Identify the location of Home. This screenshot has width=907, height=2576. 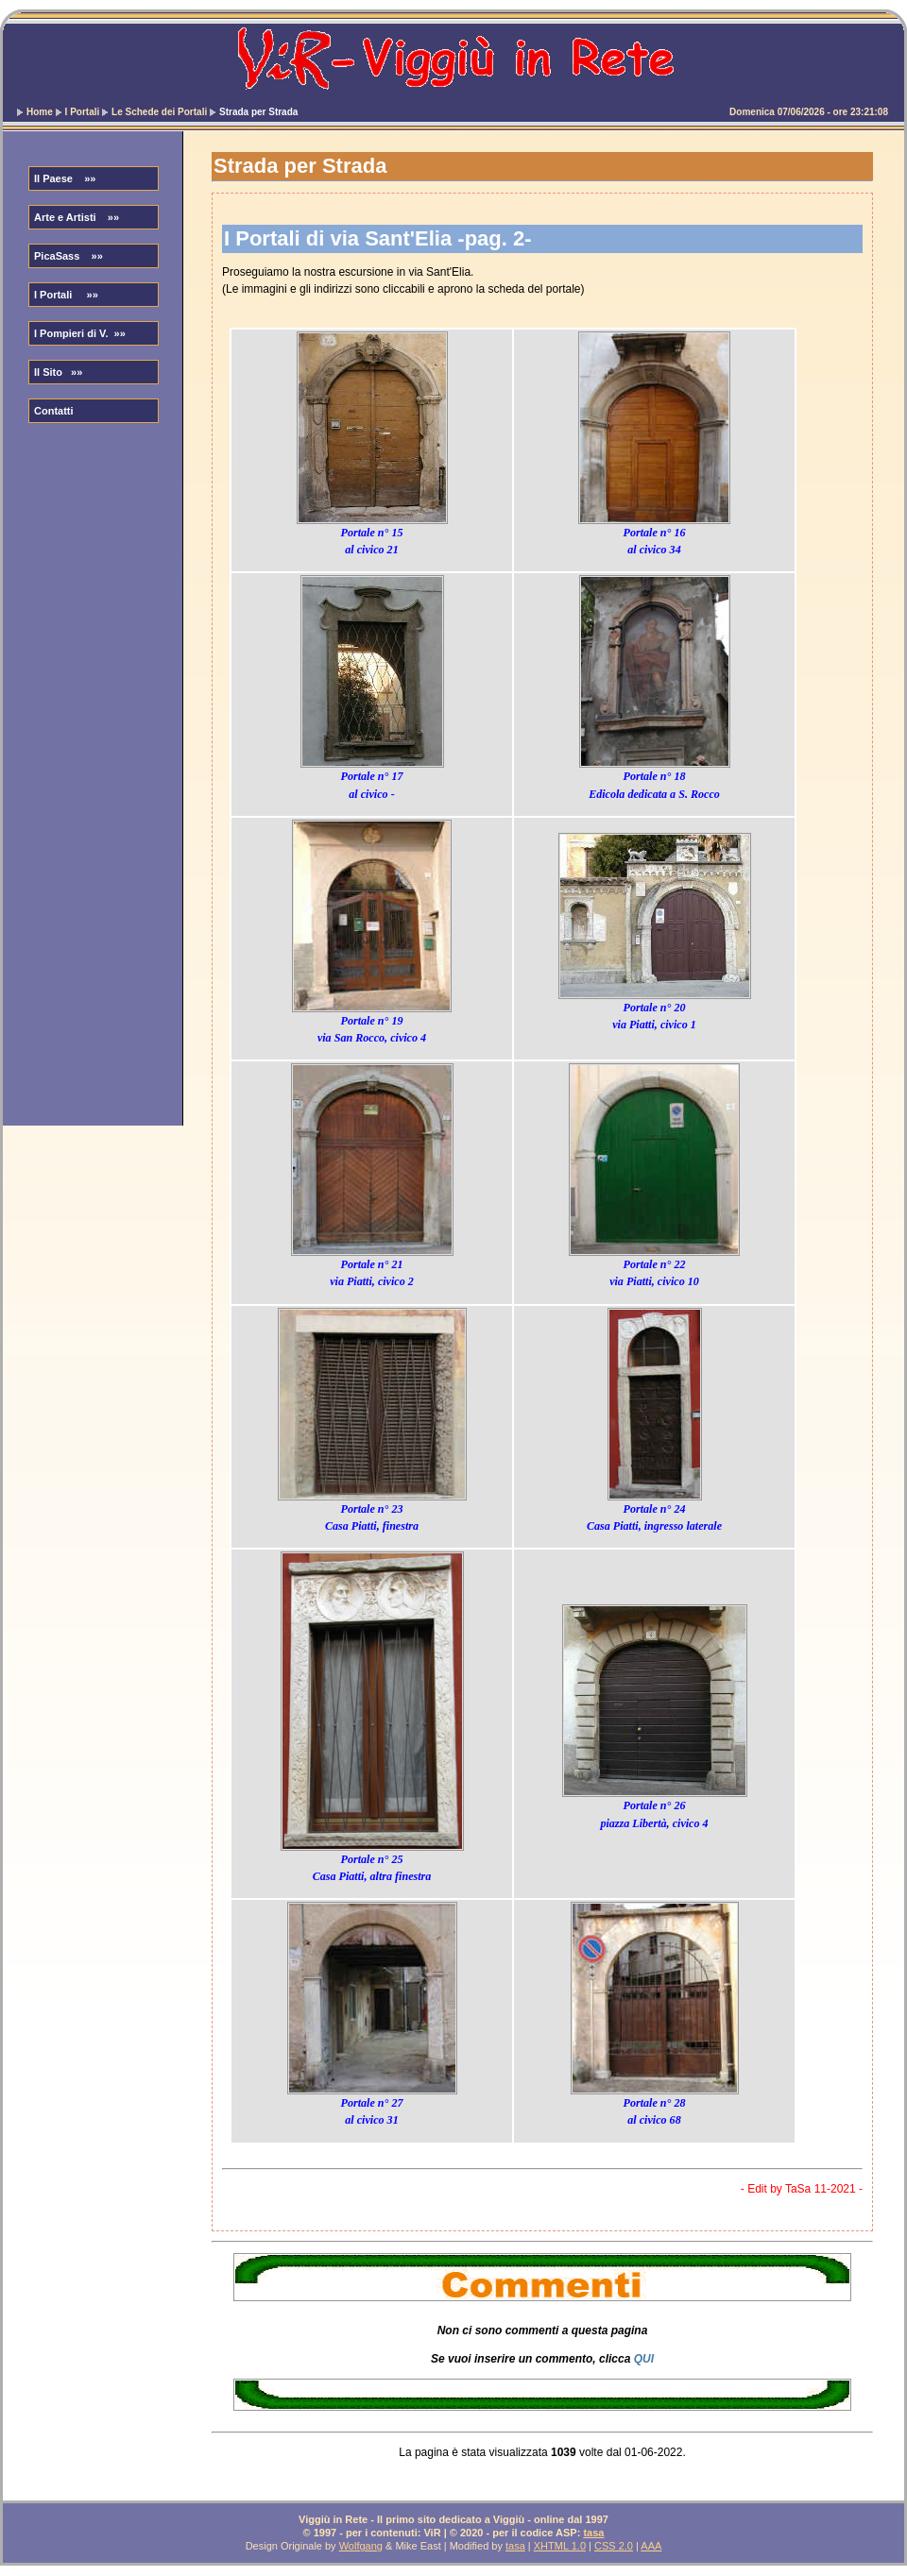
(39, 112).